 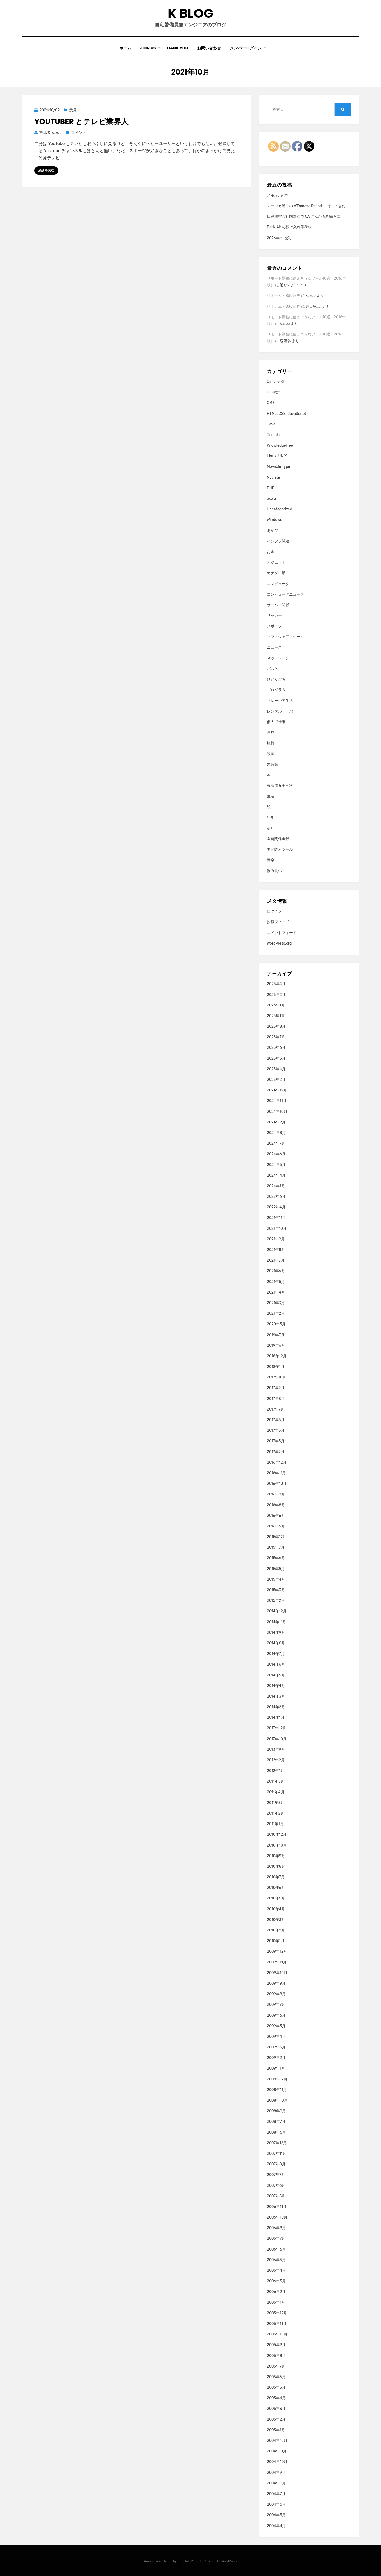 What do you see at coordinates (276, 1866) in the screenshot?
I see `2010年8月` at bounding box center [276, 1866].